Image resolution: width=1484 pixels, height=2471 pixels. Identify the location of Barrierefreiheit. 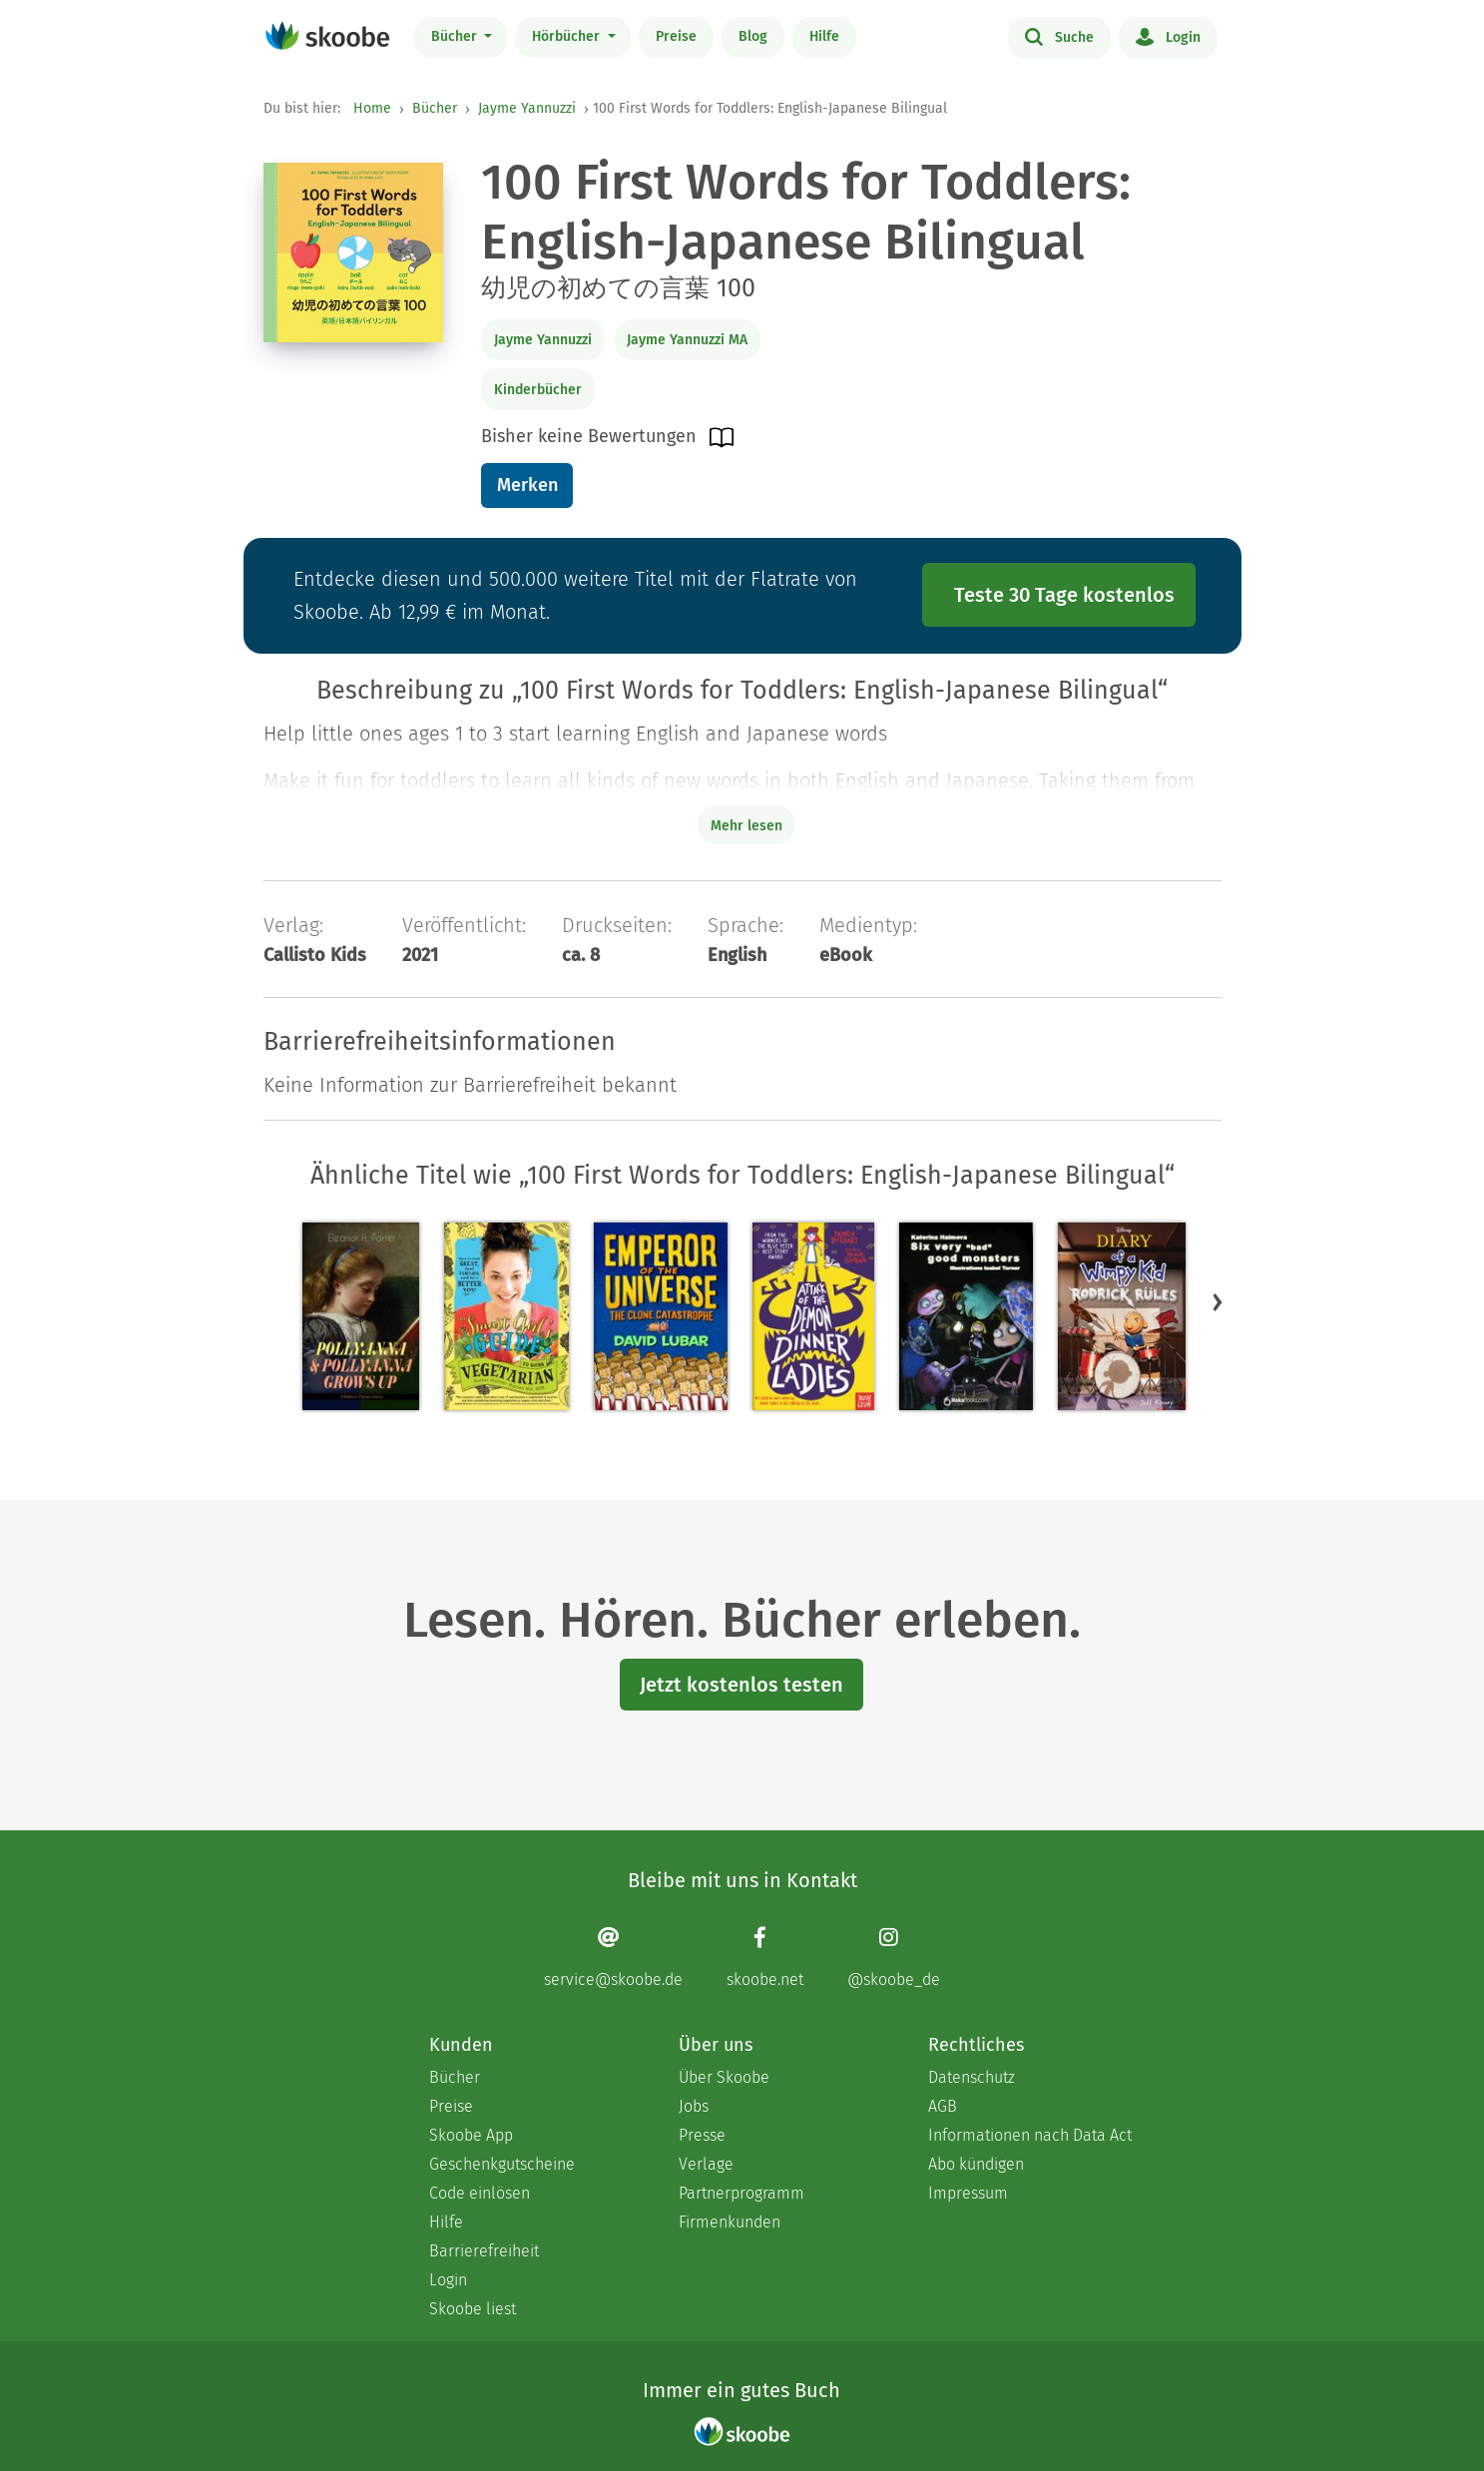
(484, 2250).